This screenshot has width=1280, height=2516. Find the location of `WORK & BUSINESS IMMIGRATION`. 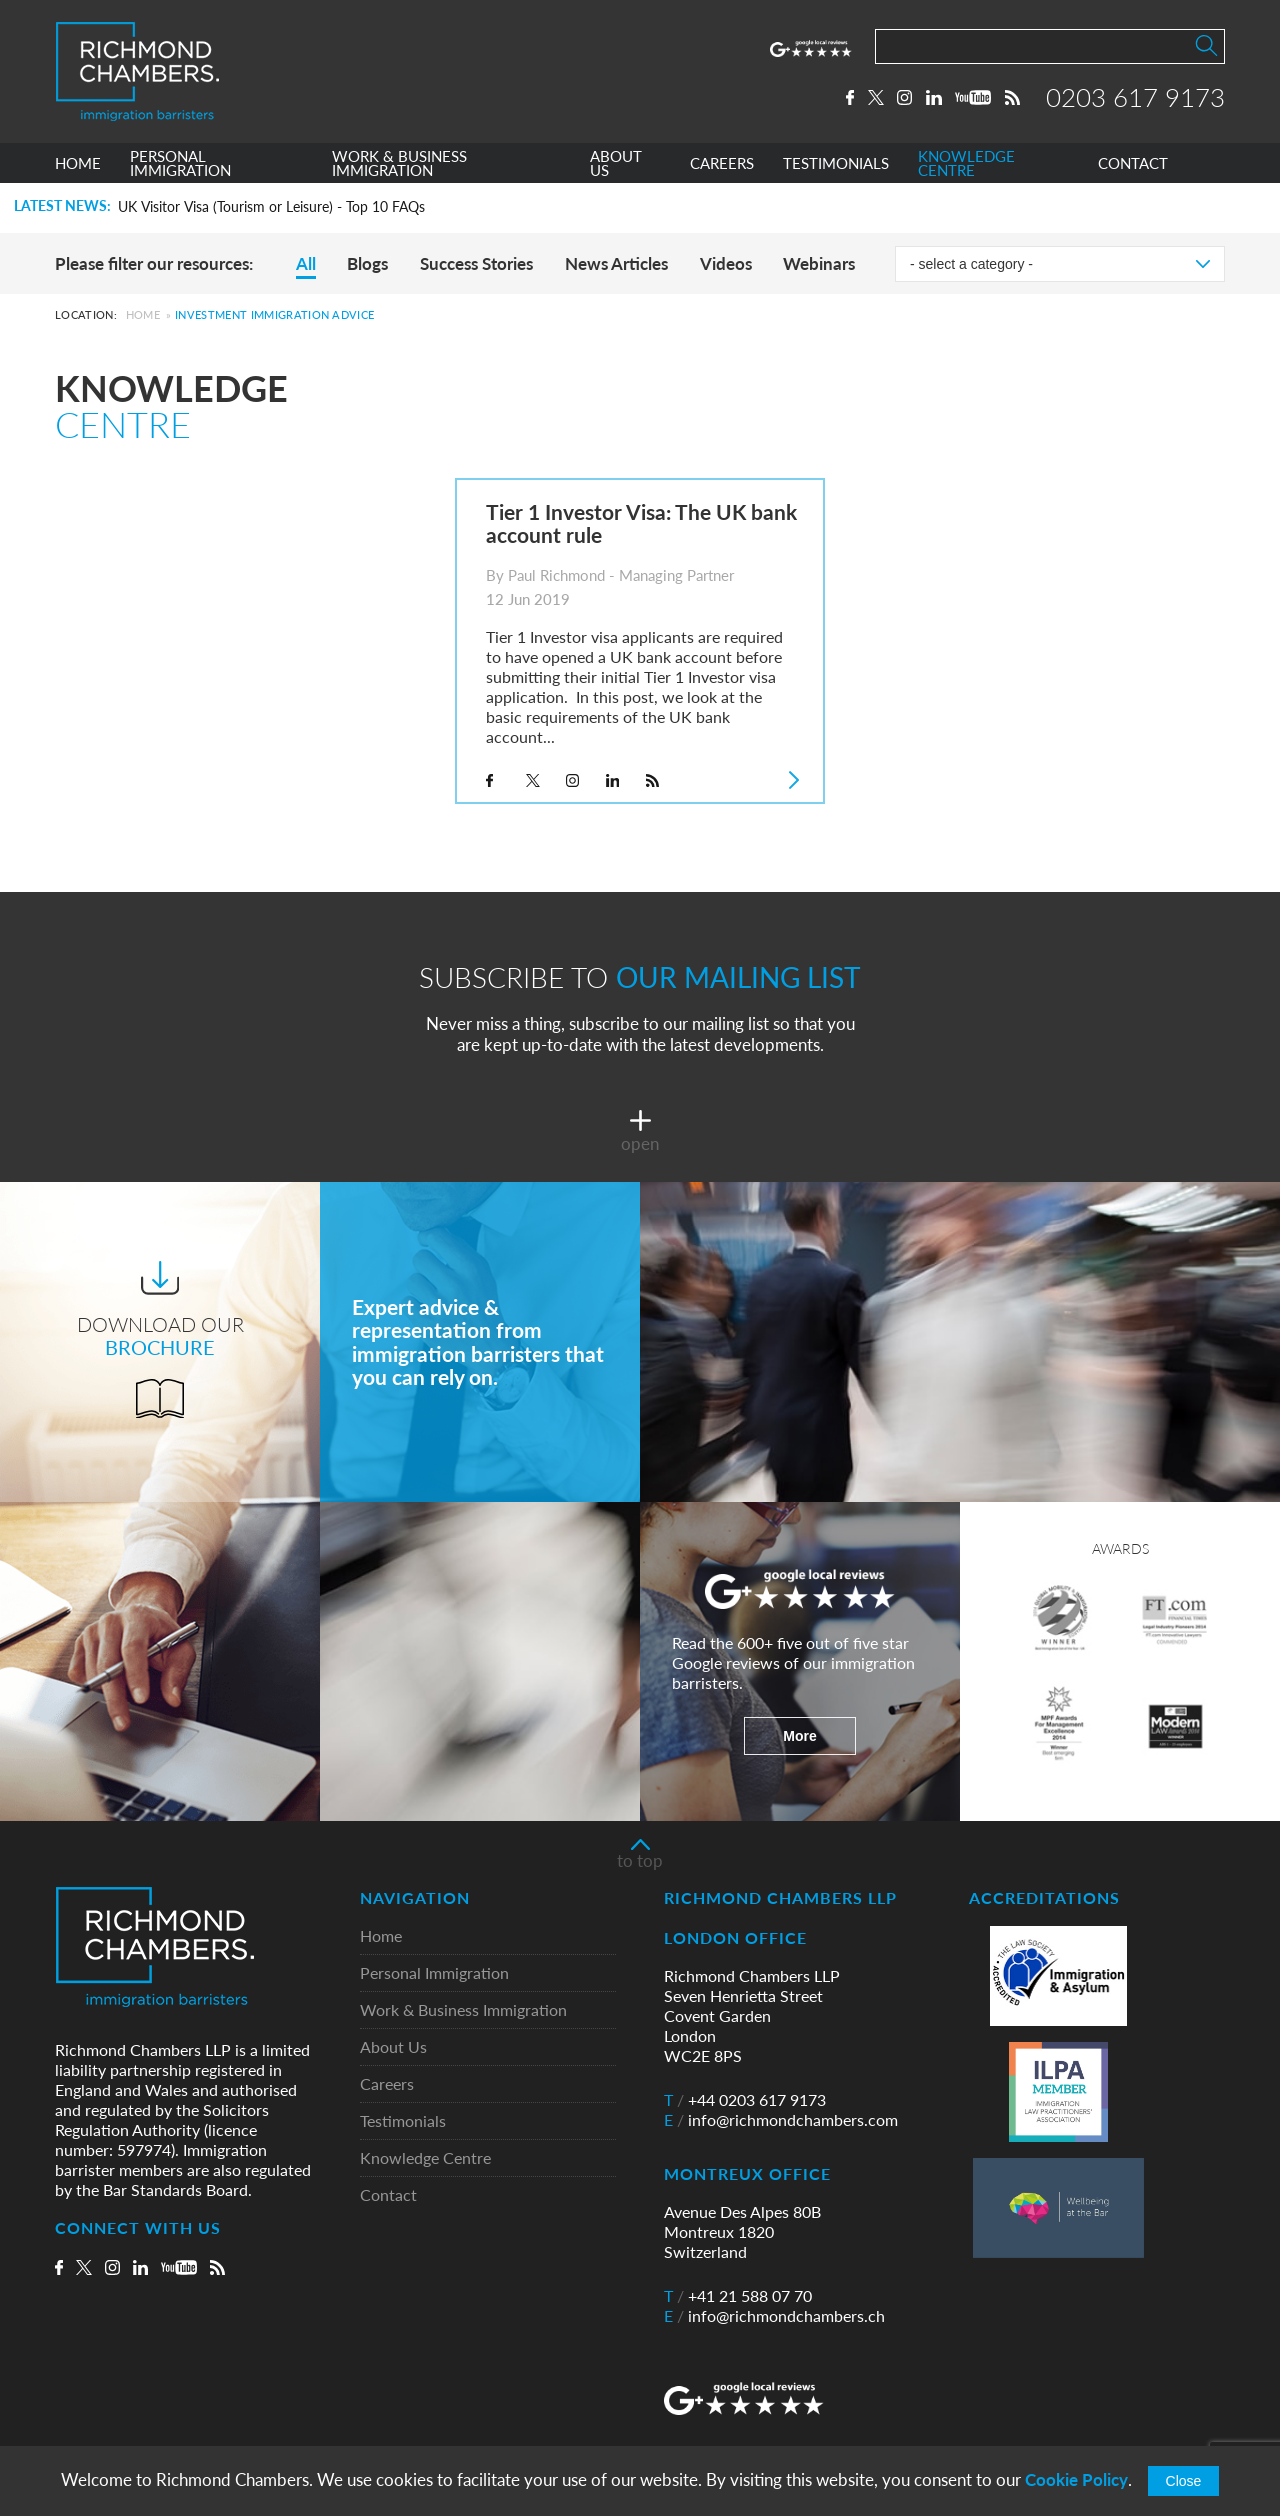

WORK & BUSINESS IMMIGRATION is located at coordinates (399, 163).